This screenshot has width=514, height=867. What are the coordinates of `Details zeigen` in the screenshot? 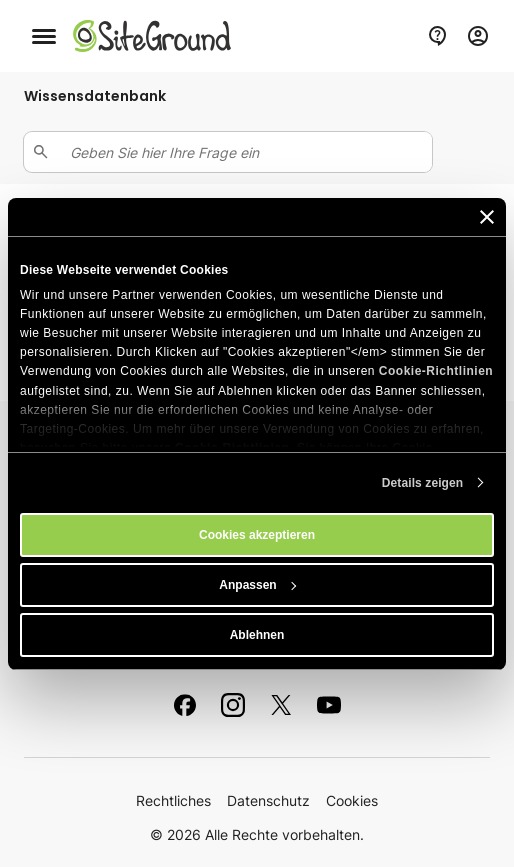 It's located at (422, 483).